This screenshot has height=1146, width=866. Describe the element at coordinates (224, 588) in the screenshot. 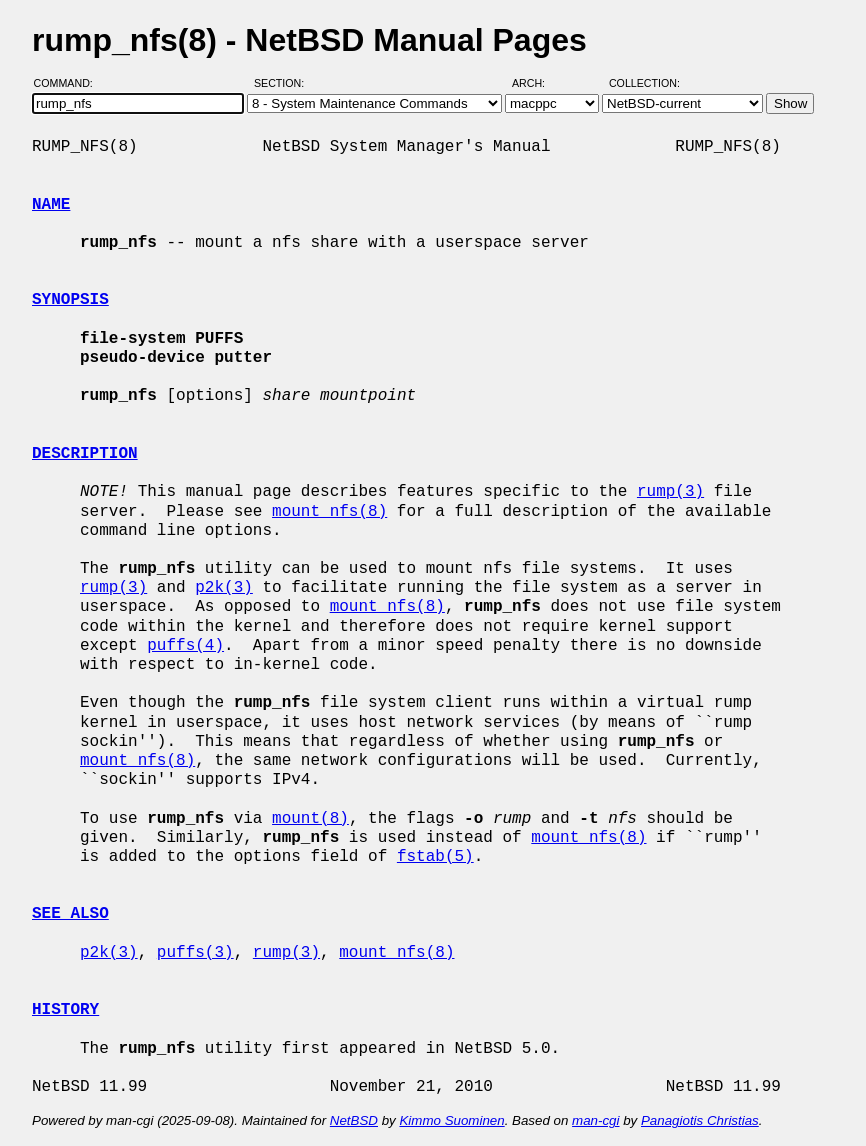

I see `p2k(3)` at that location.